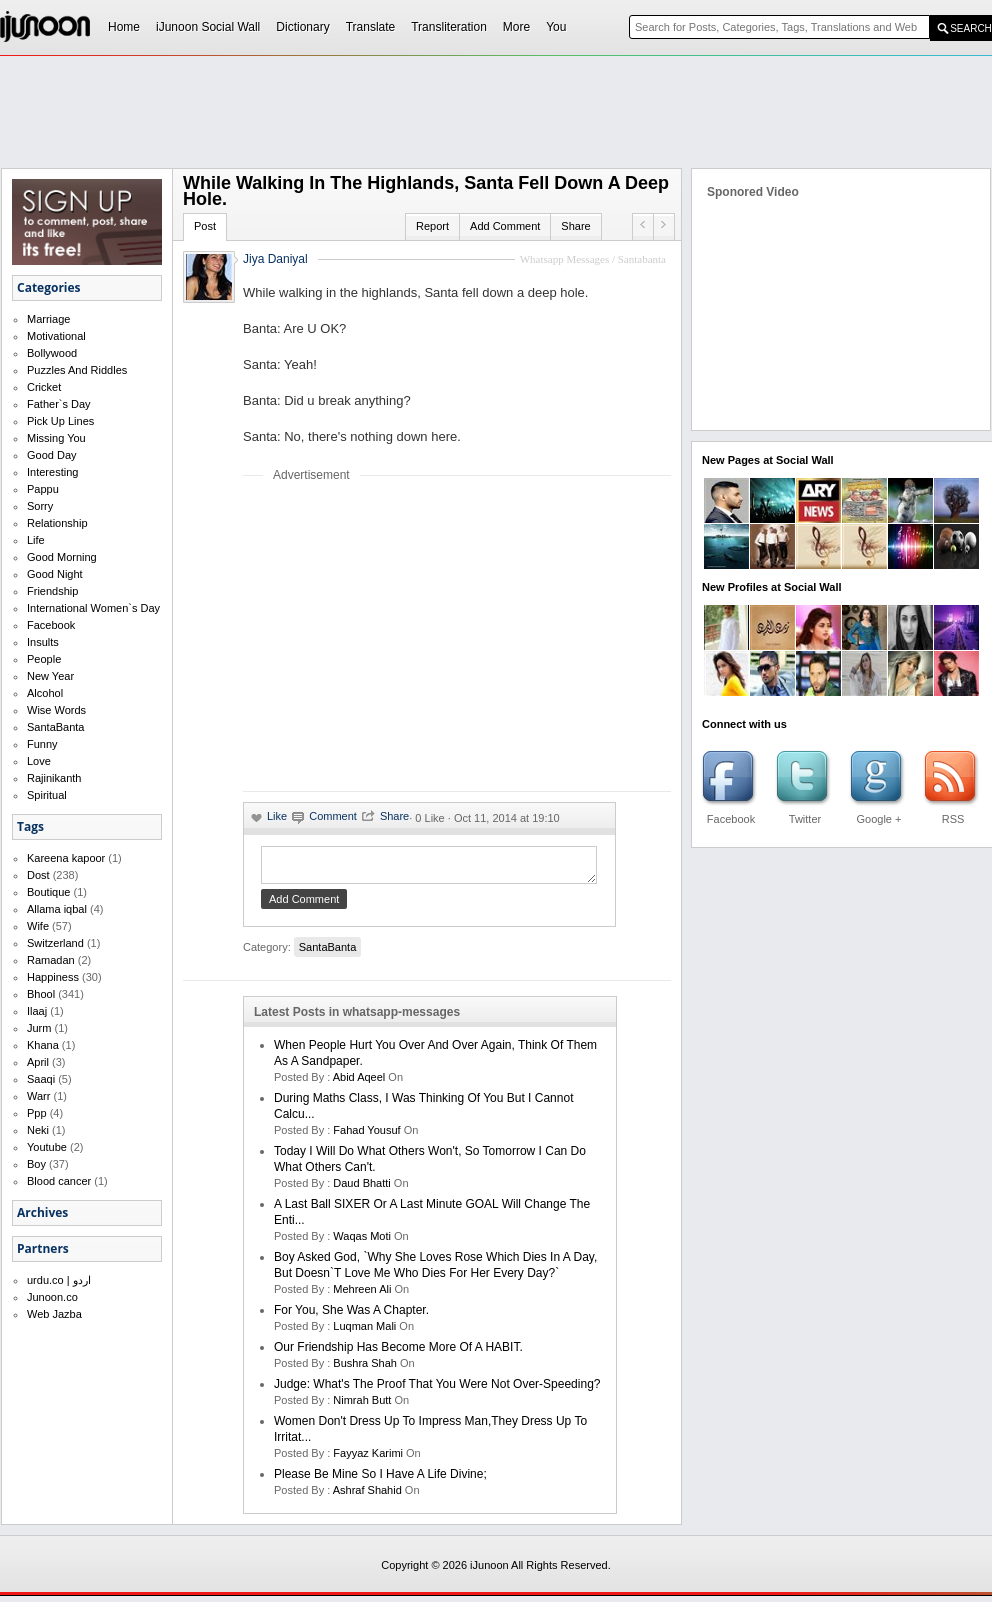 The image size is (992, 1602). I want to click on Funny, so click(42, 744).